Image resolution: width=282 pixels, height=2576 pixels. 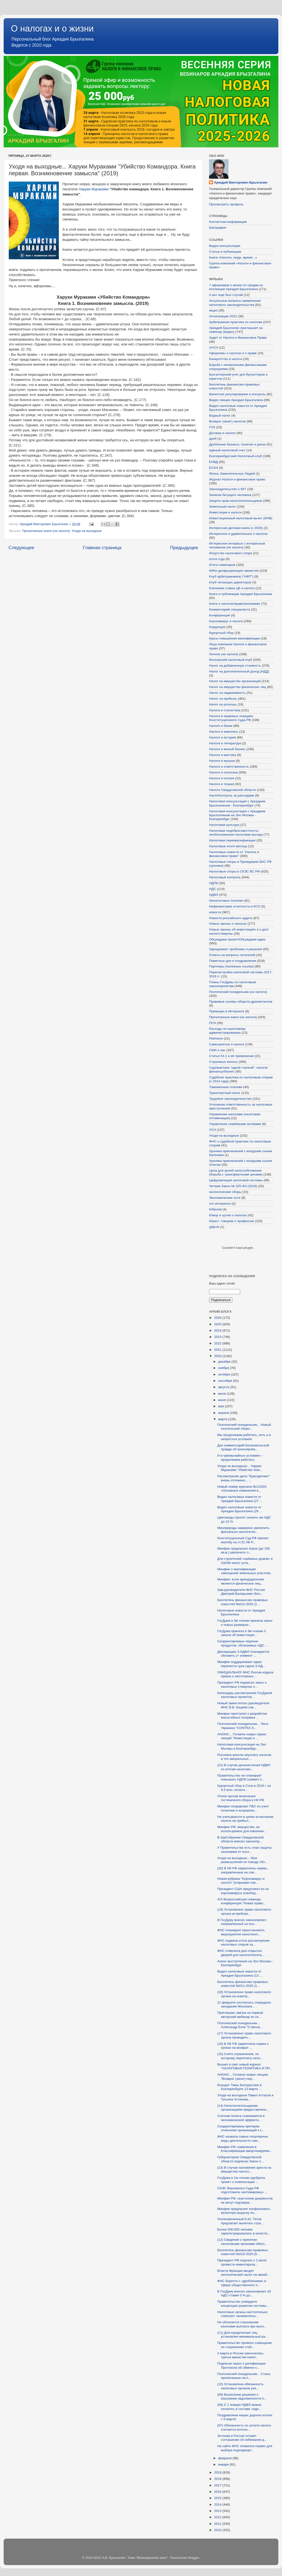 I want to click on Налог на прибыль, so click(x=223, y=698).